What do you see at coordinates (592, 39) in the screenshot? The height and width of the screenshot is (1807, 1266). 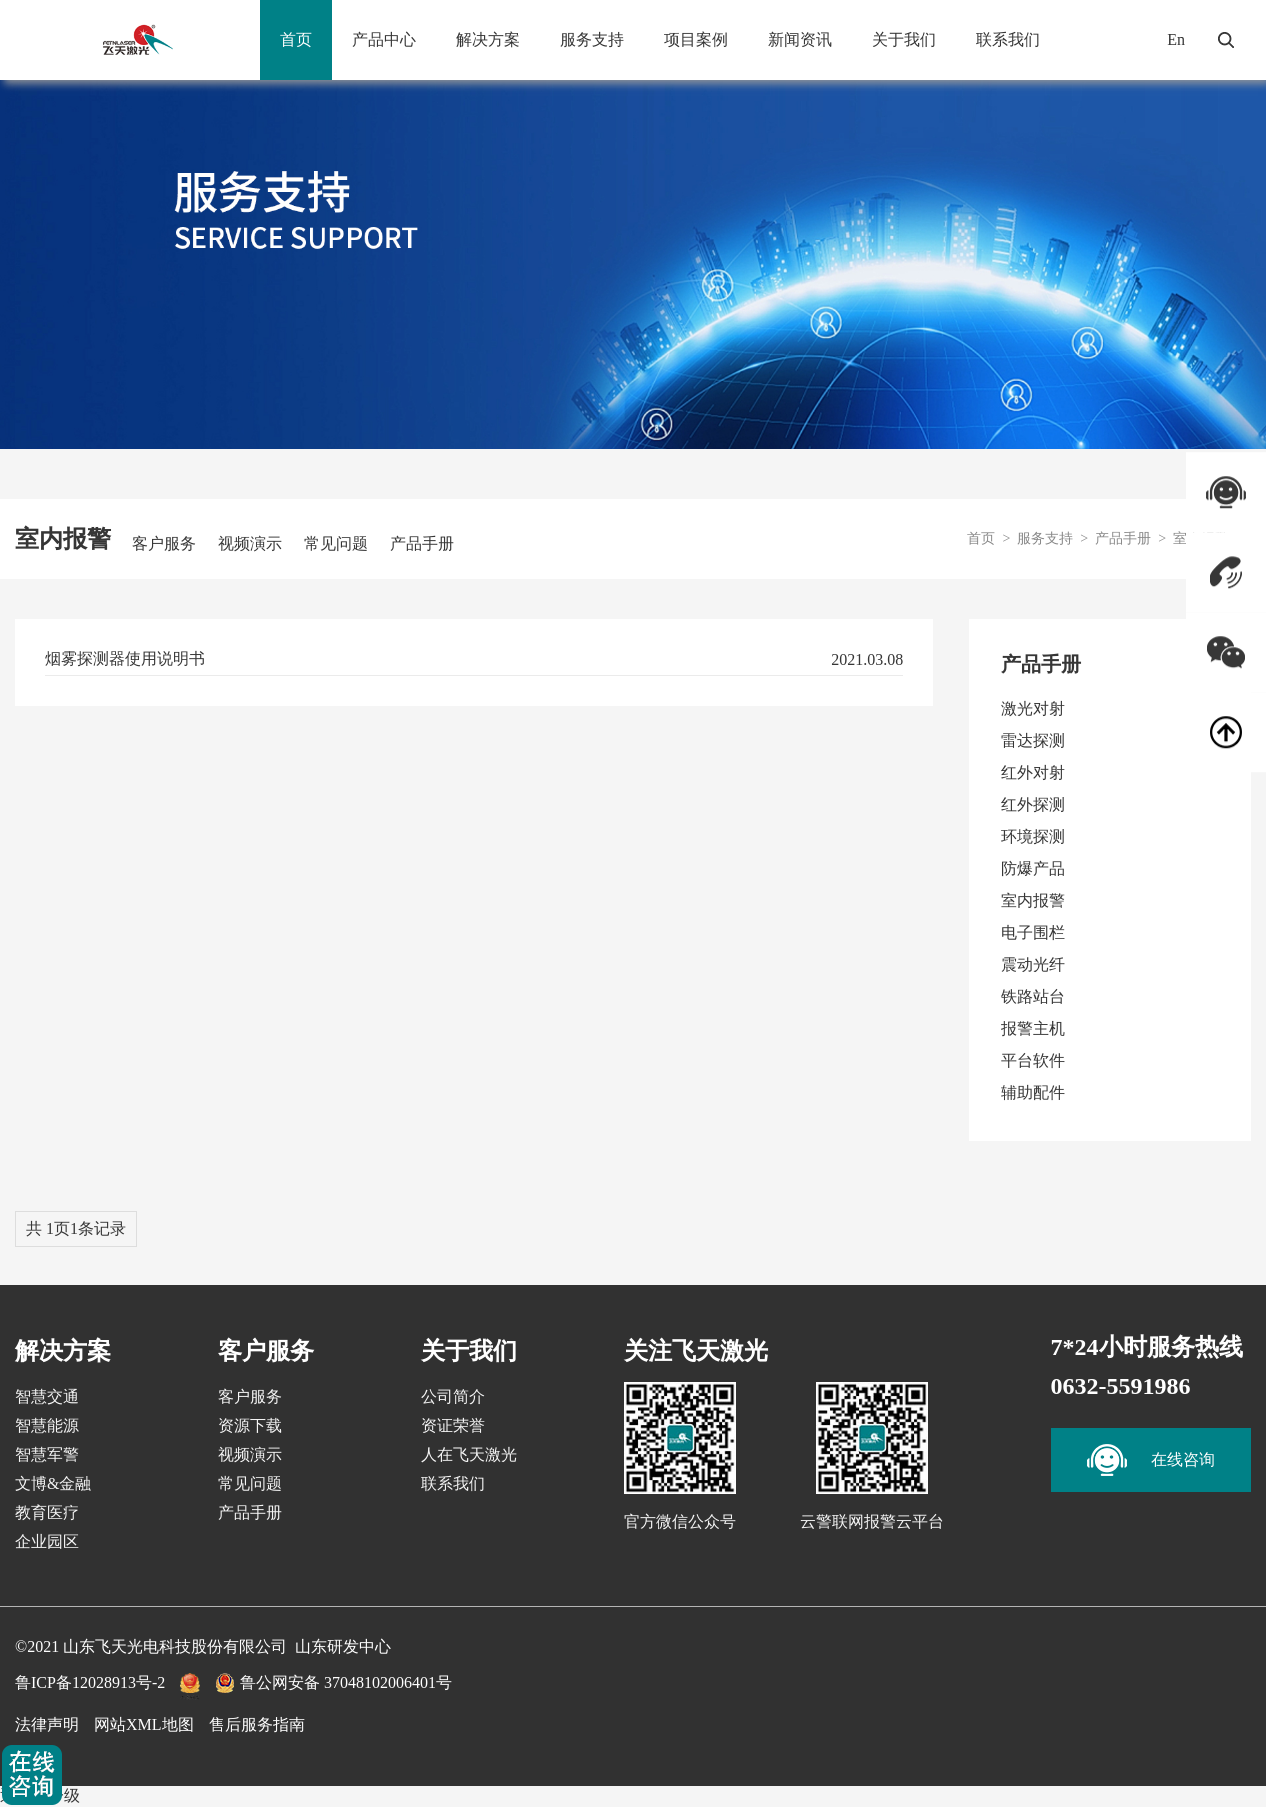 I see `服务支持` at bounding box center [592, 39].